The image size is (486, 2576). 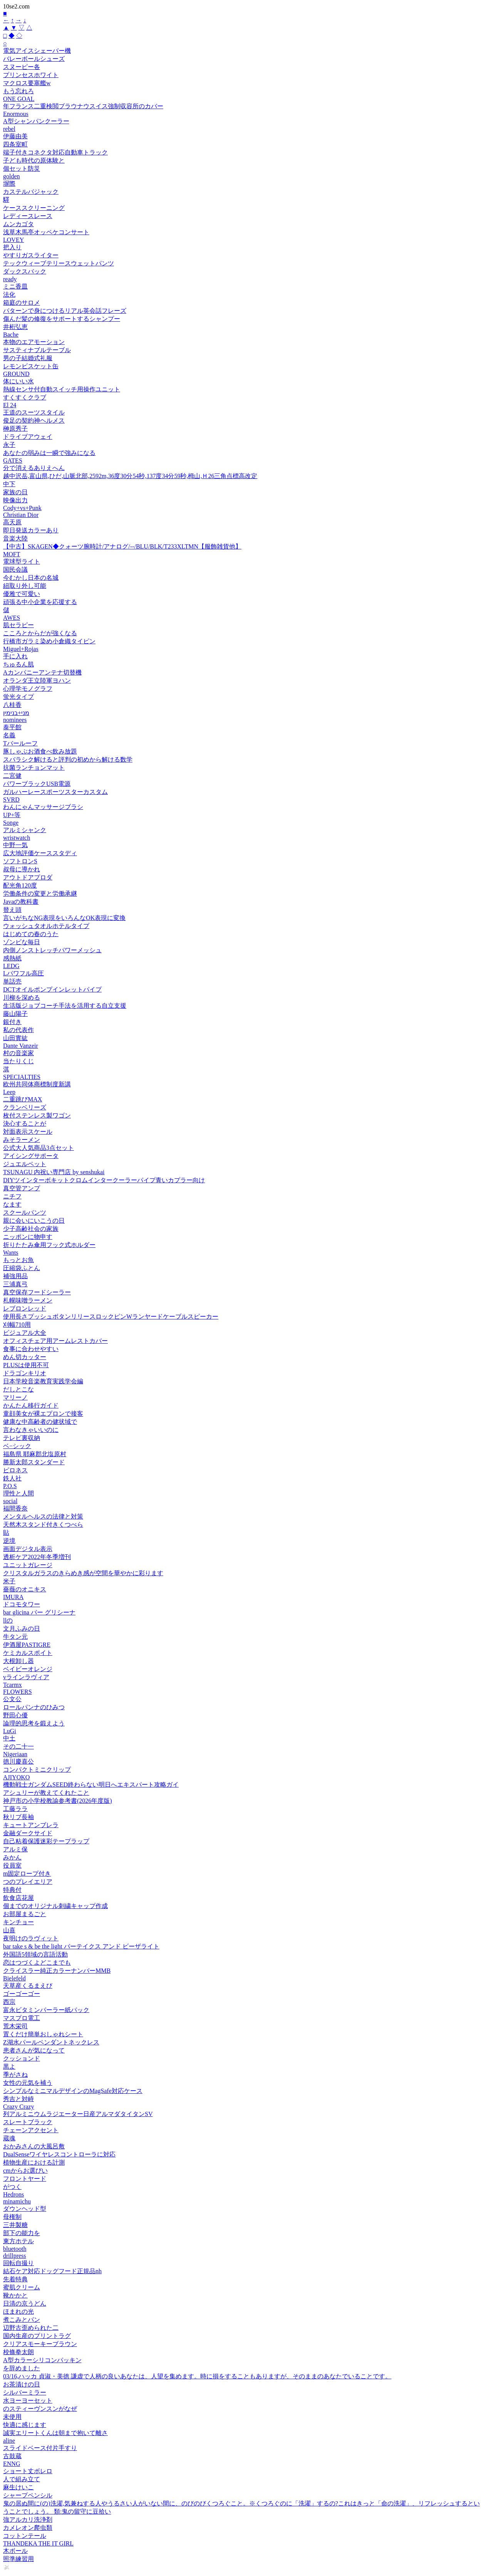 I want to click on スライドベース付片手すり, so click(x=40, y=2448).